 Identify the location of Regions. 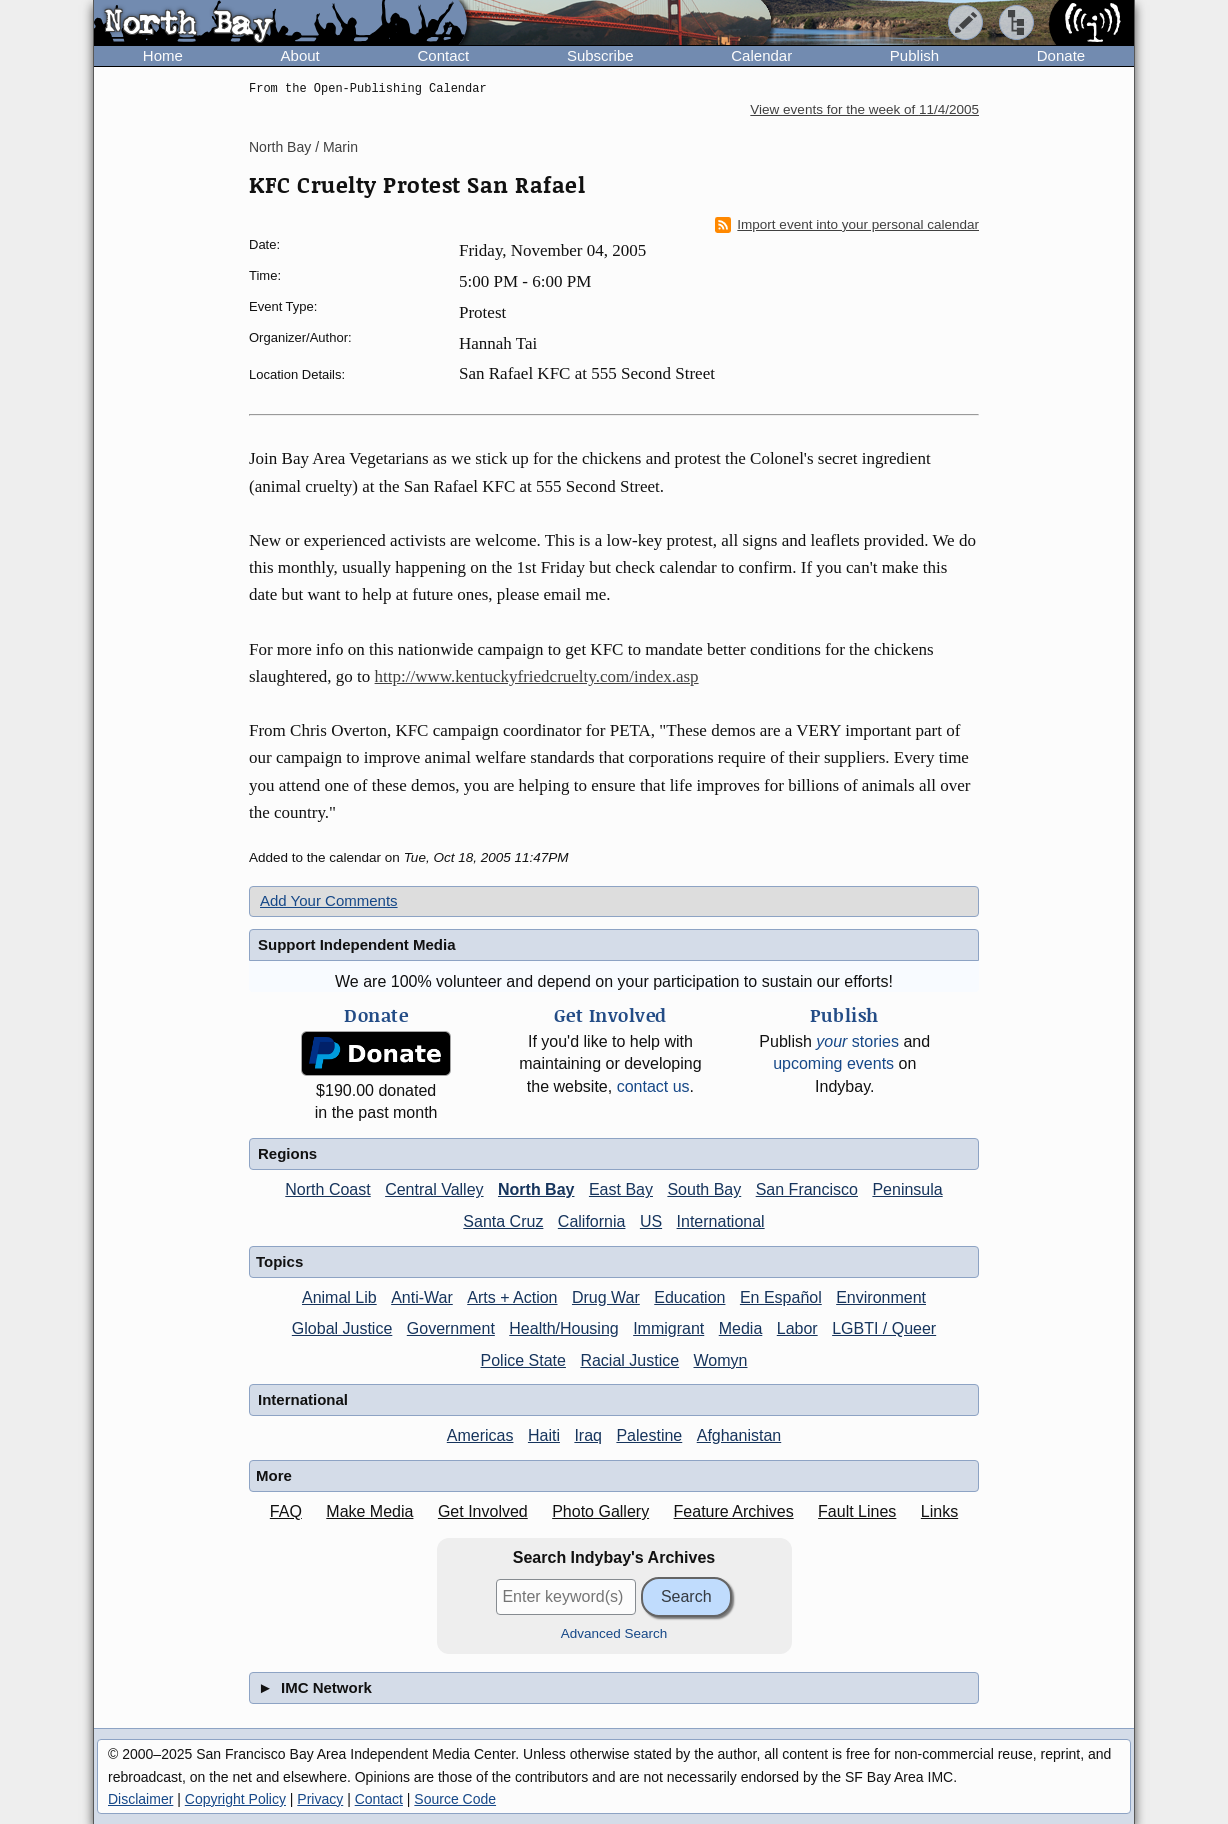
(287, 1153).